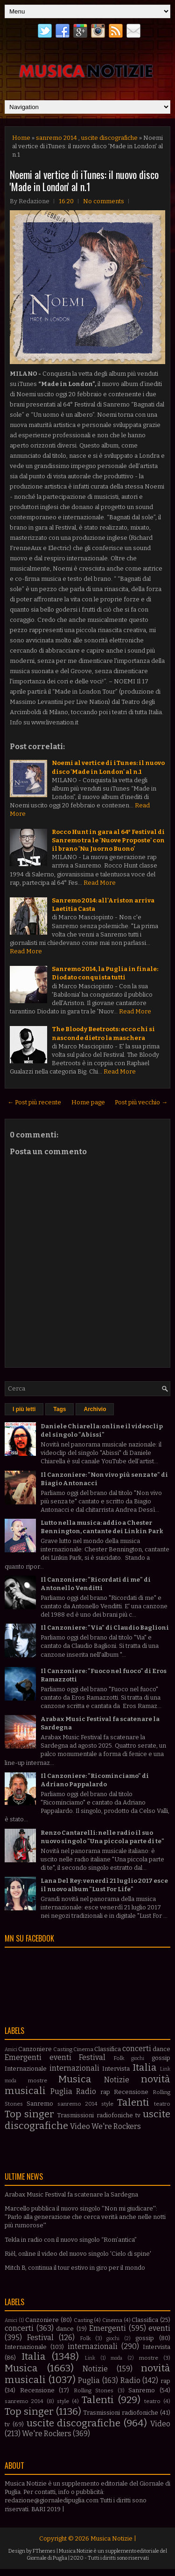  What do you see at coordinates (109, 137) in the screenshot?
I see `uscite discografiche` at bounding box center [109, 137].